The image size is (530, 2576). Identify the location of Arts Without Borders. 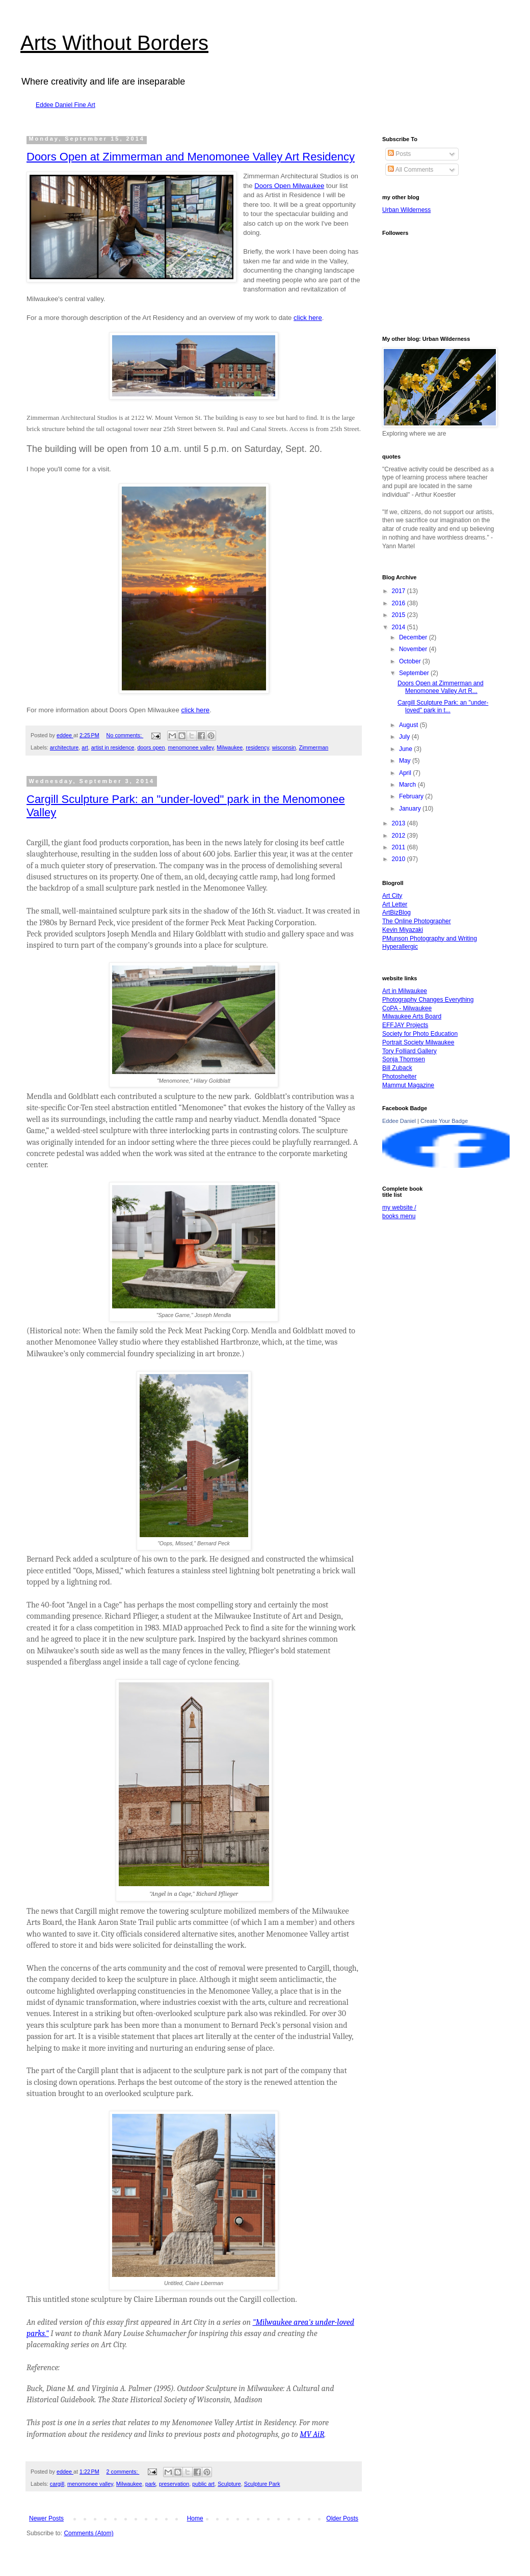
(114, 43).